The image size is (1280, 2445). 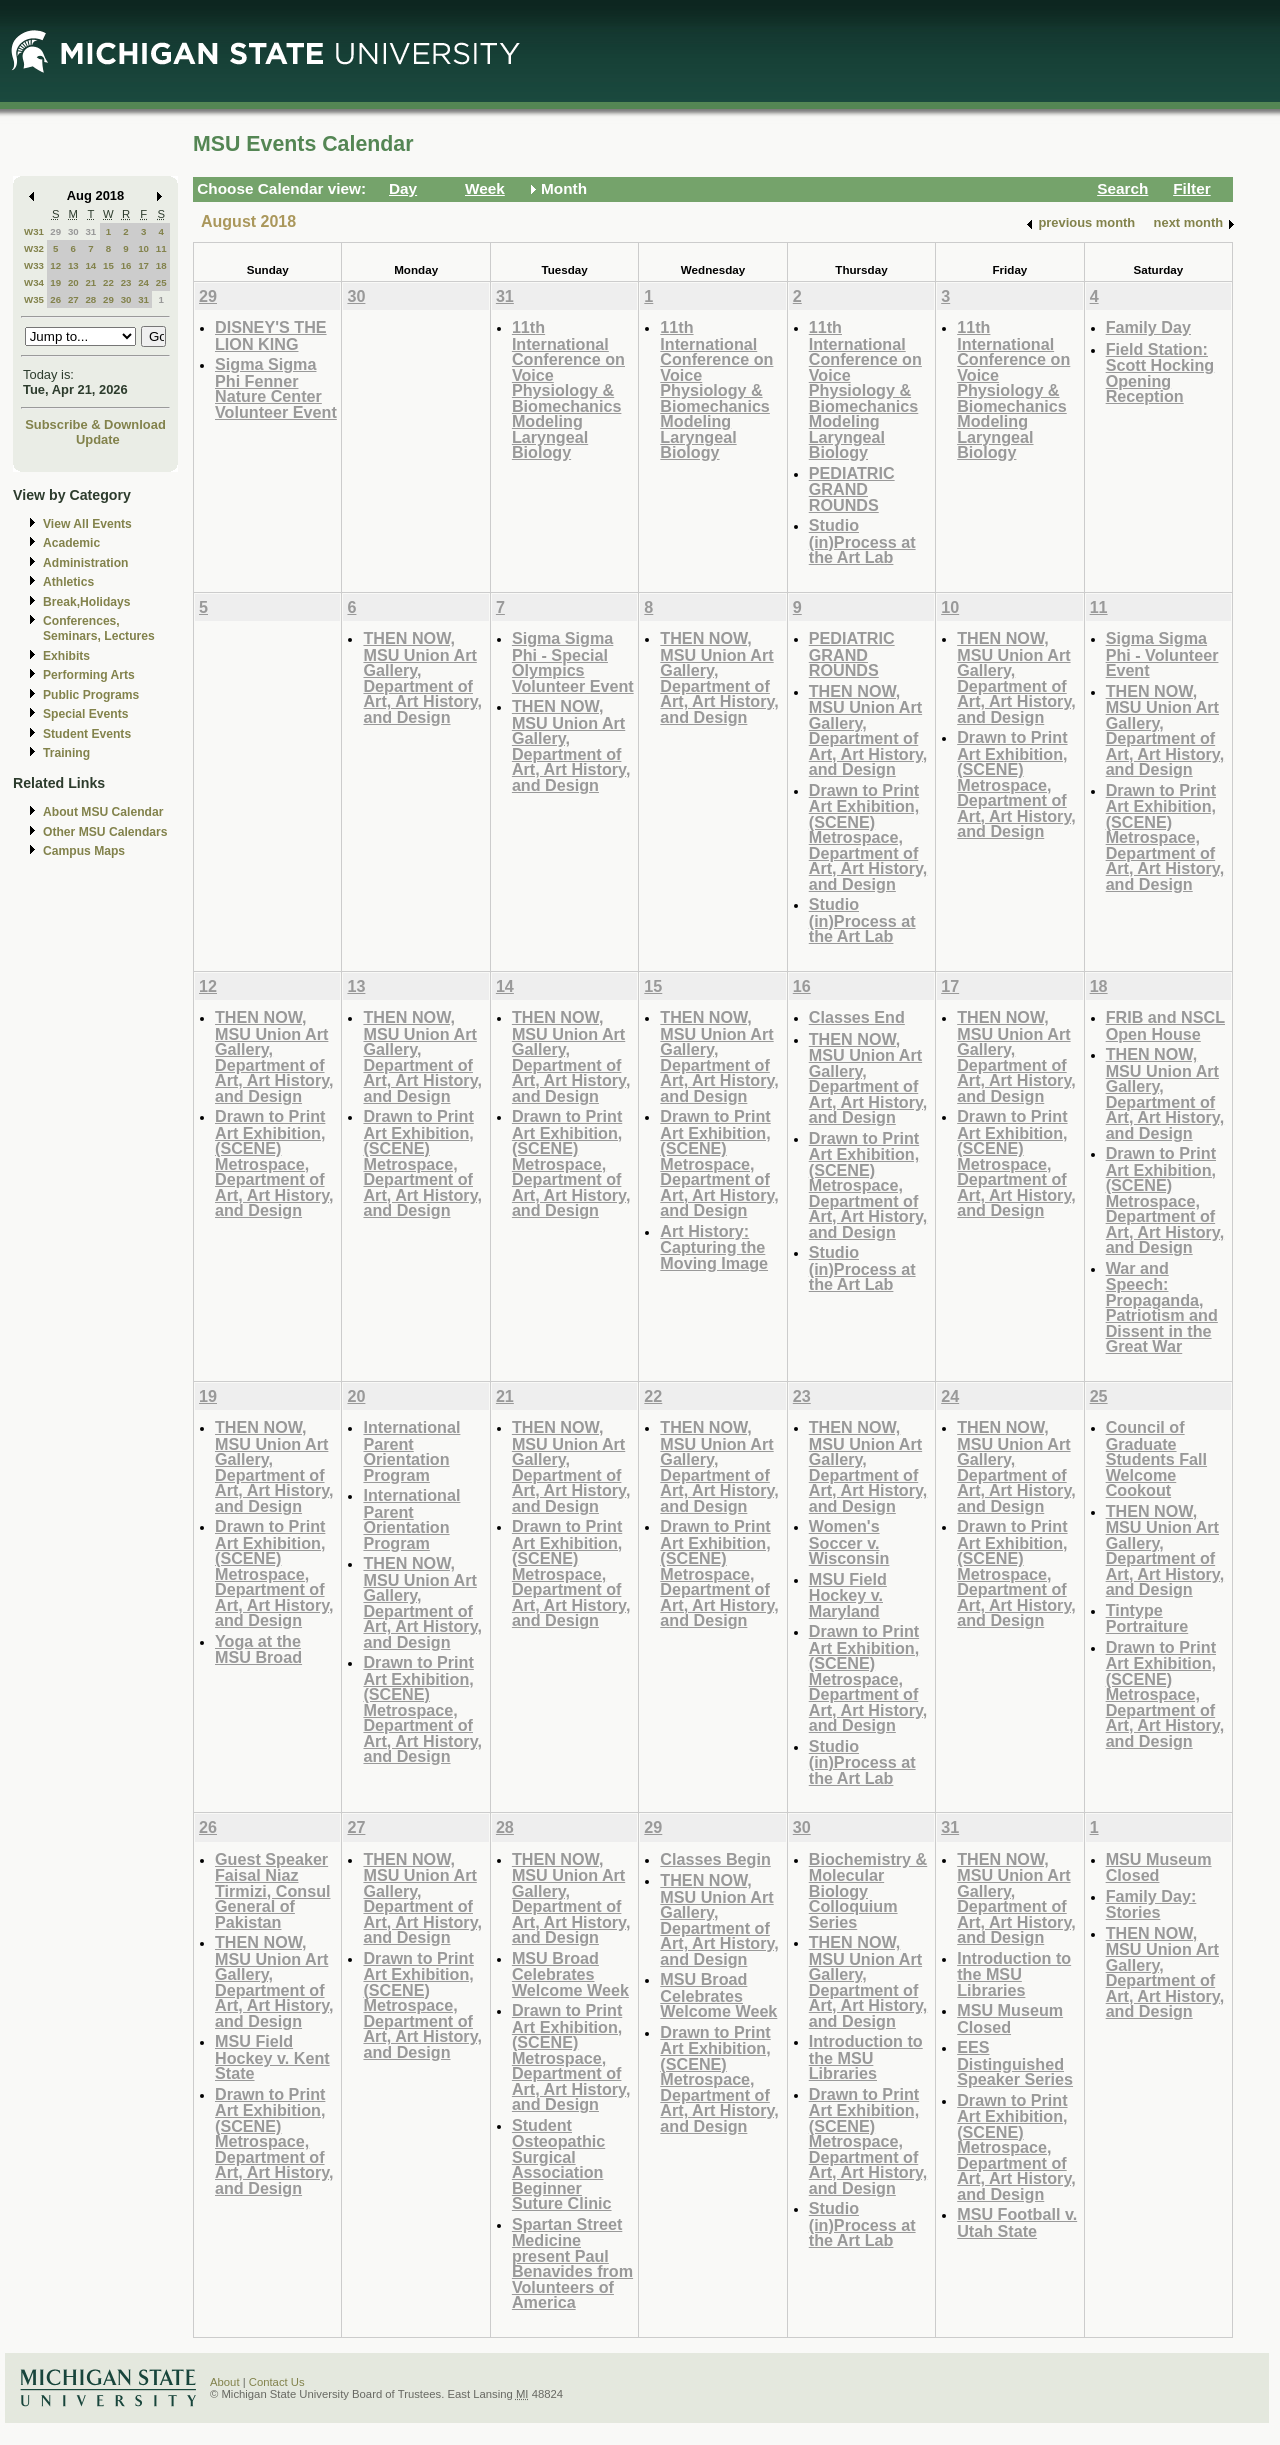 I want to click on Public Programs, so click(x=91, y=695).